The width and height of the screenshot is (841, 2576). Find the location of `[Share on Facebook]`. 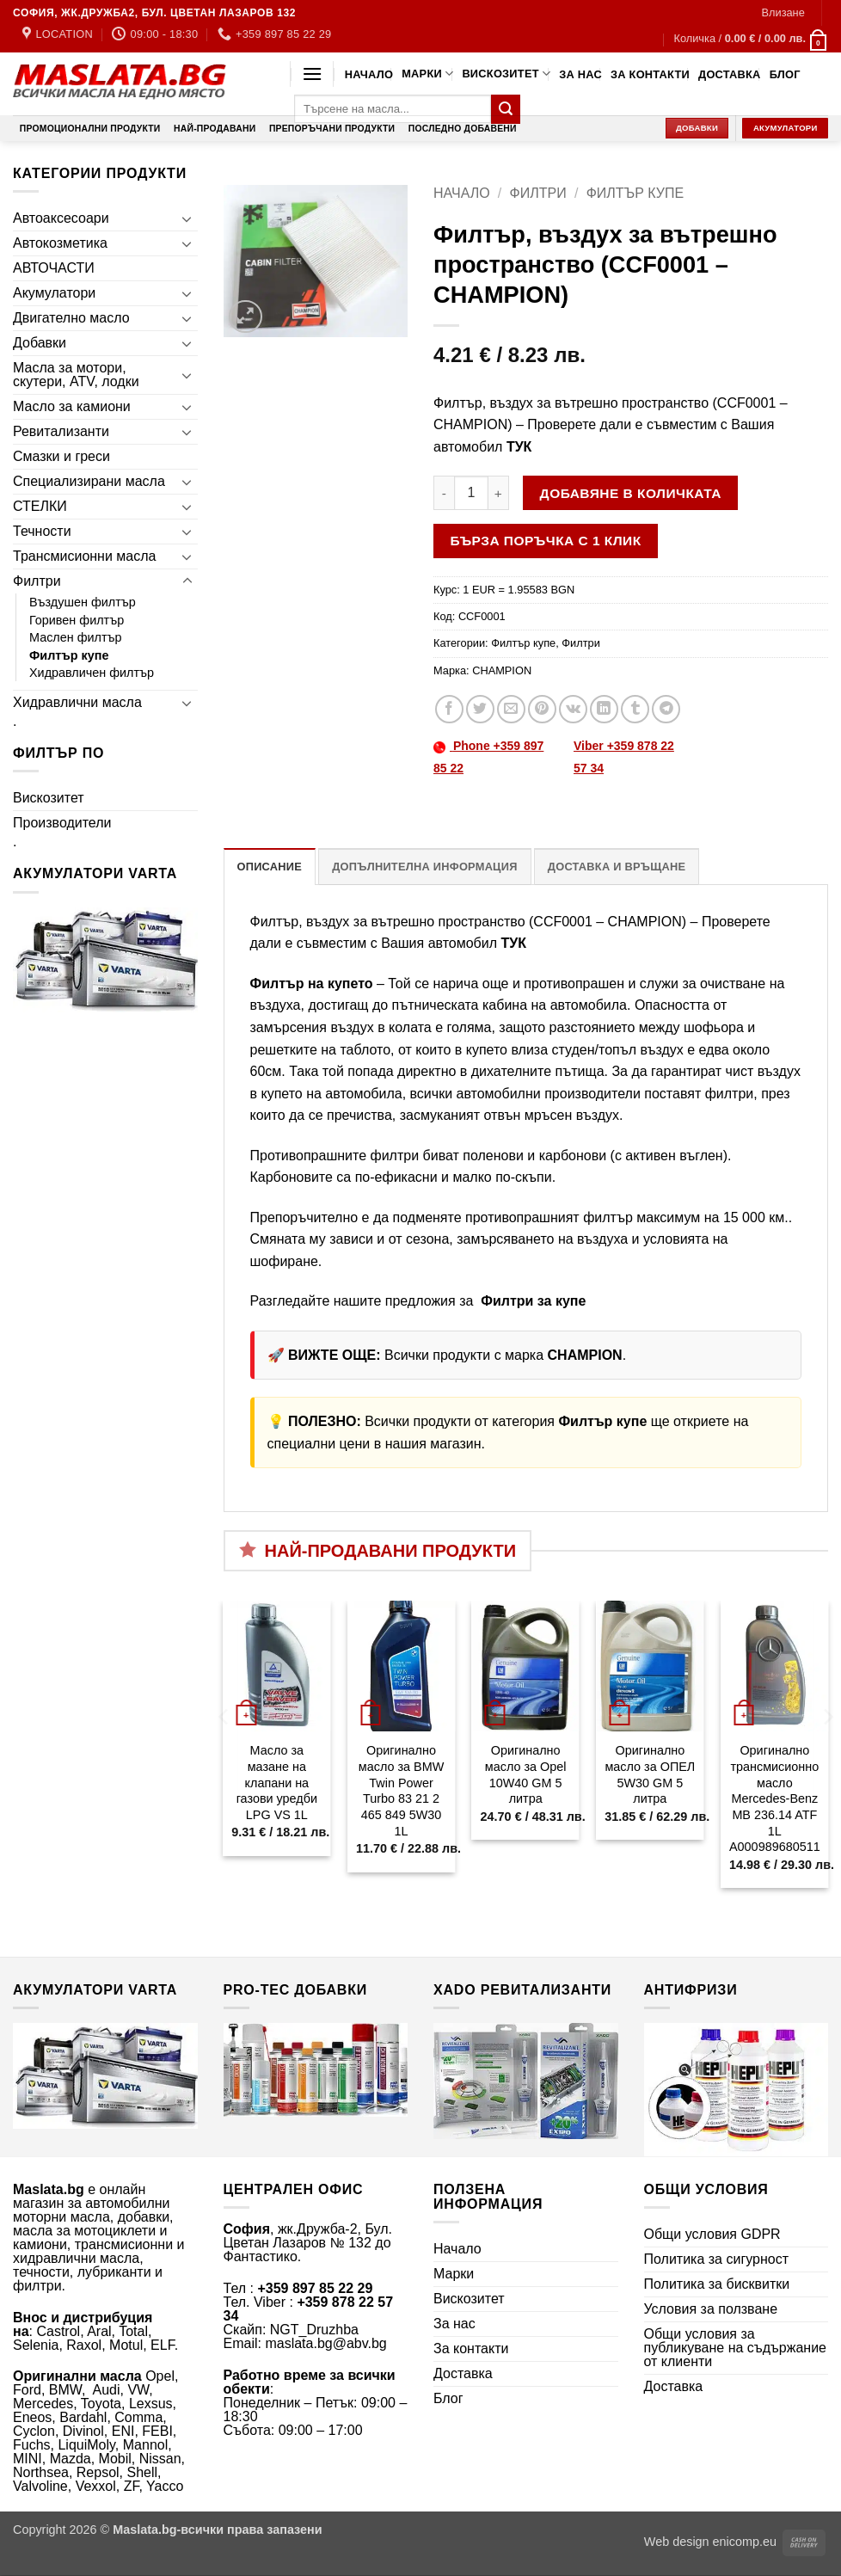

[Share on Facebook] is located at coordinates (449, 709).